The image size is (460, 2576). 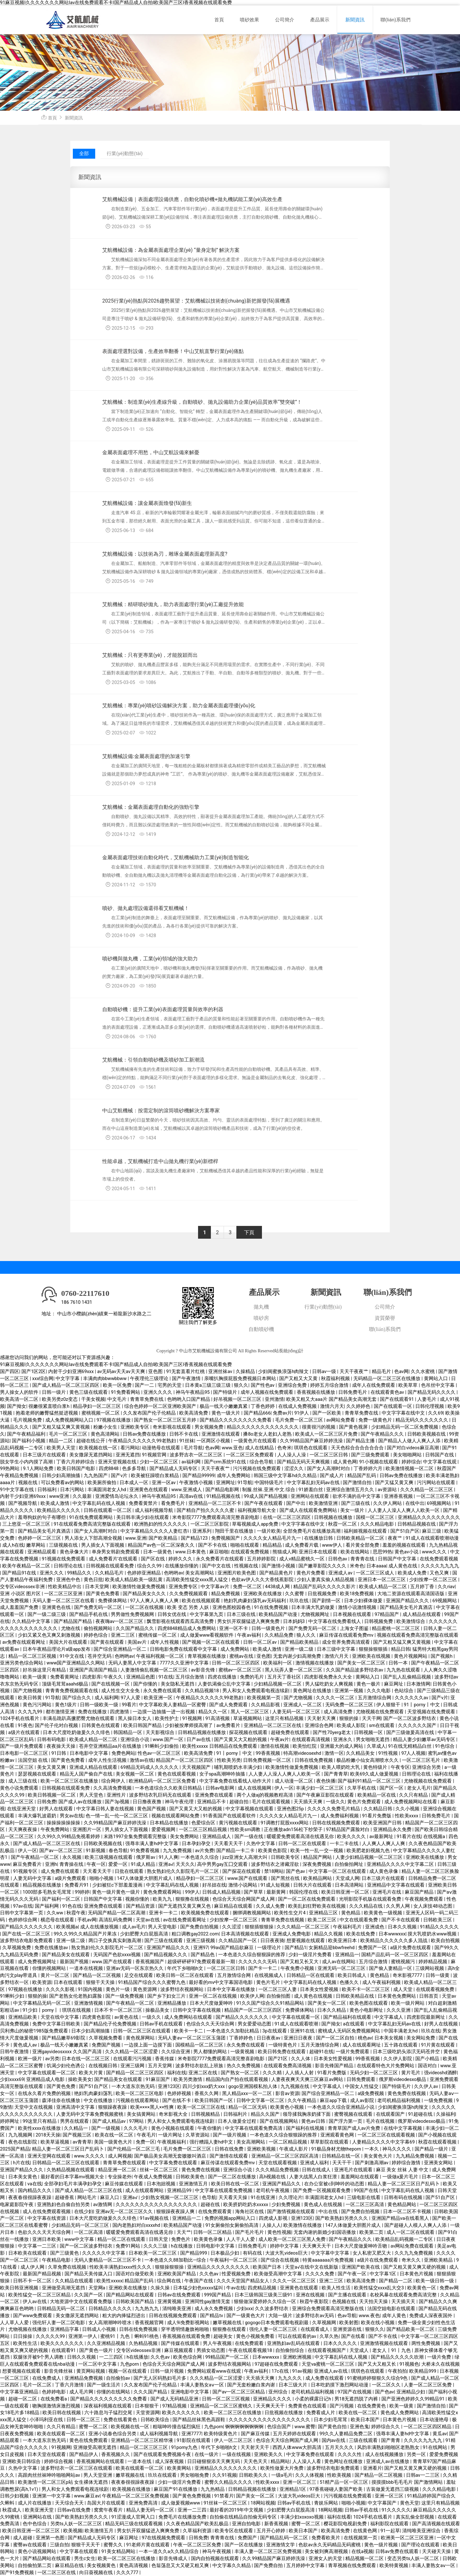 I want to click on 在线观看国产, so click(x=391, y=2114).